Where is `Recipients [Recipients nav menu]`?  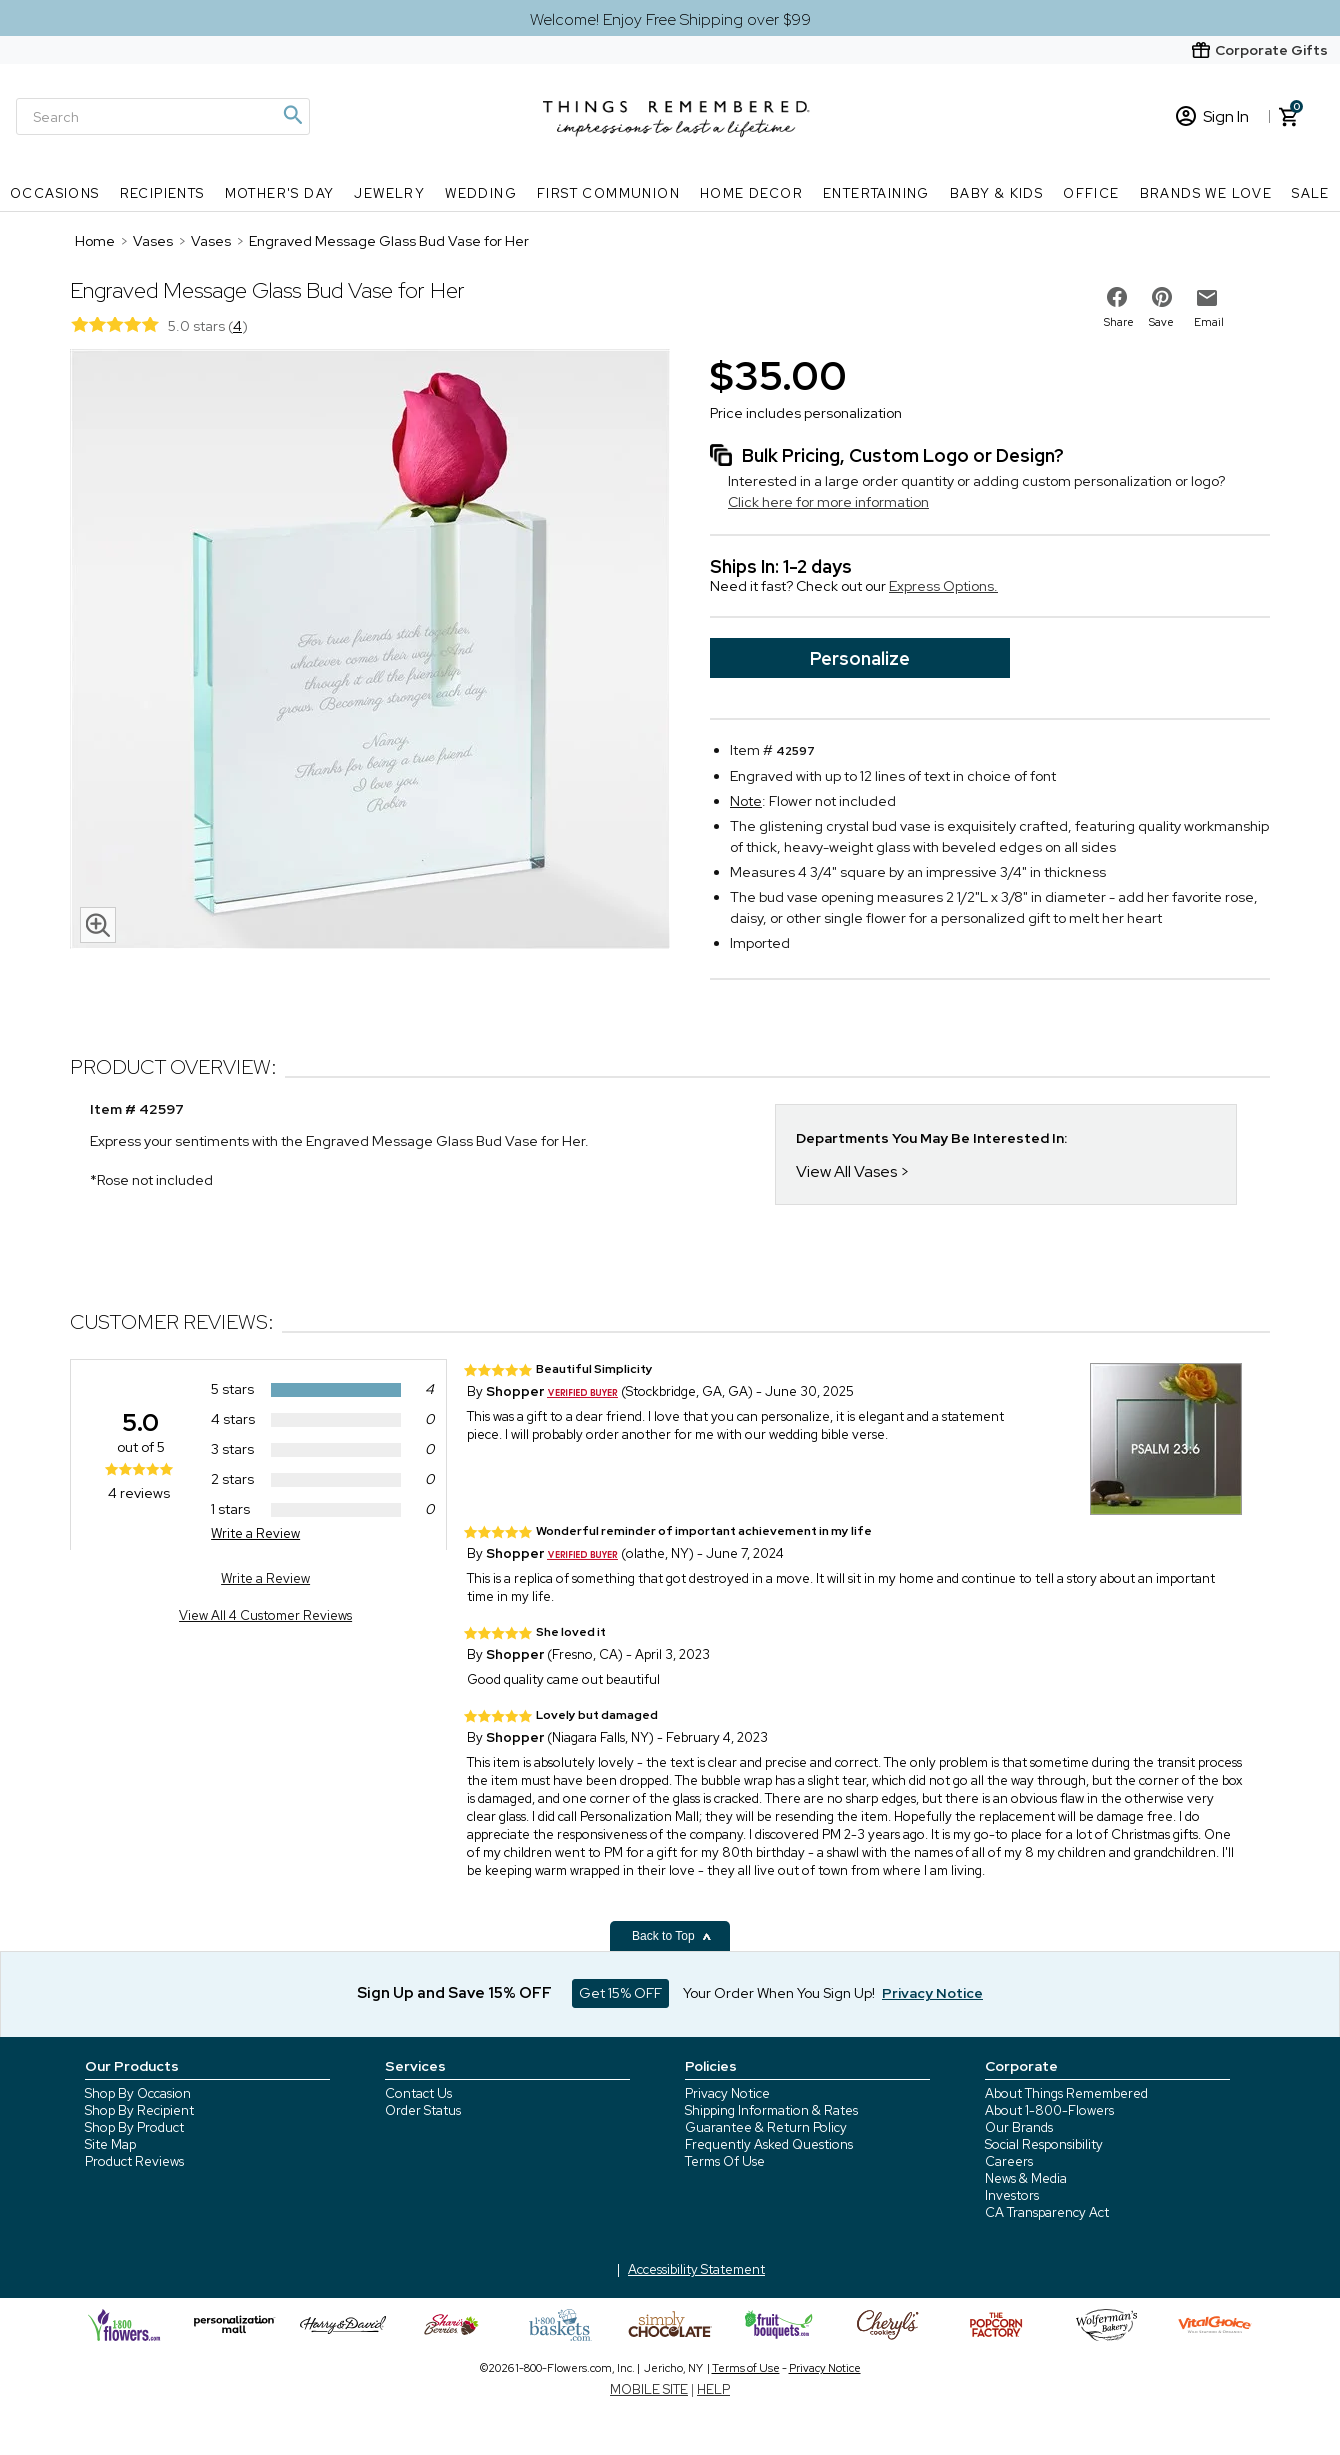 Recipients [Recipients nav menu] is located at coordinates (162, 193).